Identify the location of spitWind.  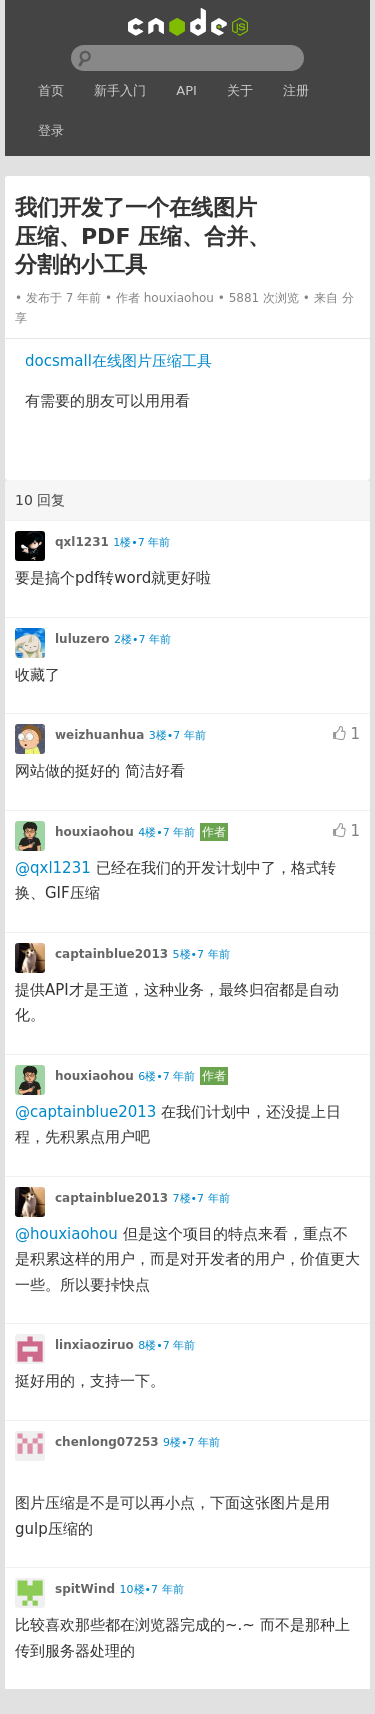
(85, 1589).